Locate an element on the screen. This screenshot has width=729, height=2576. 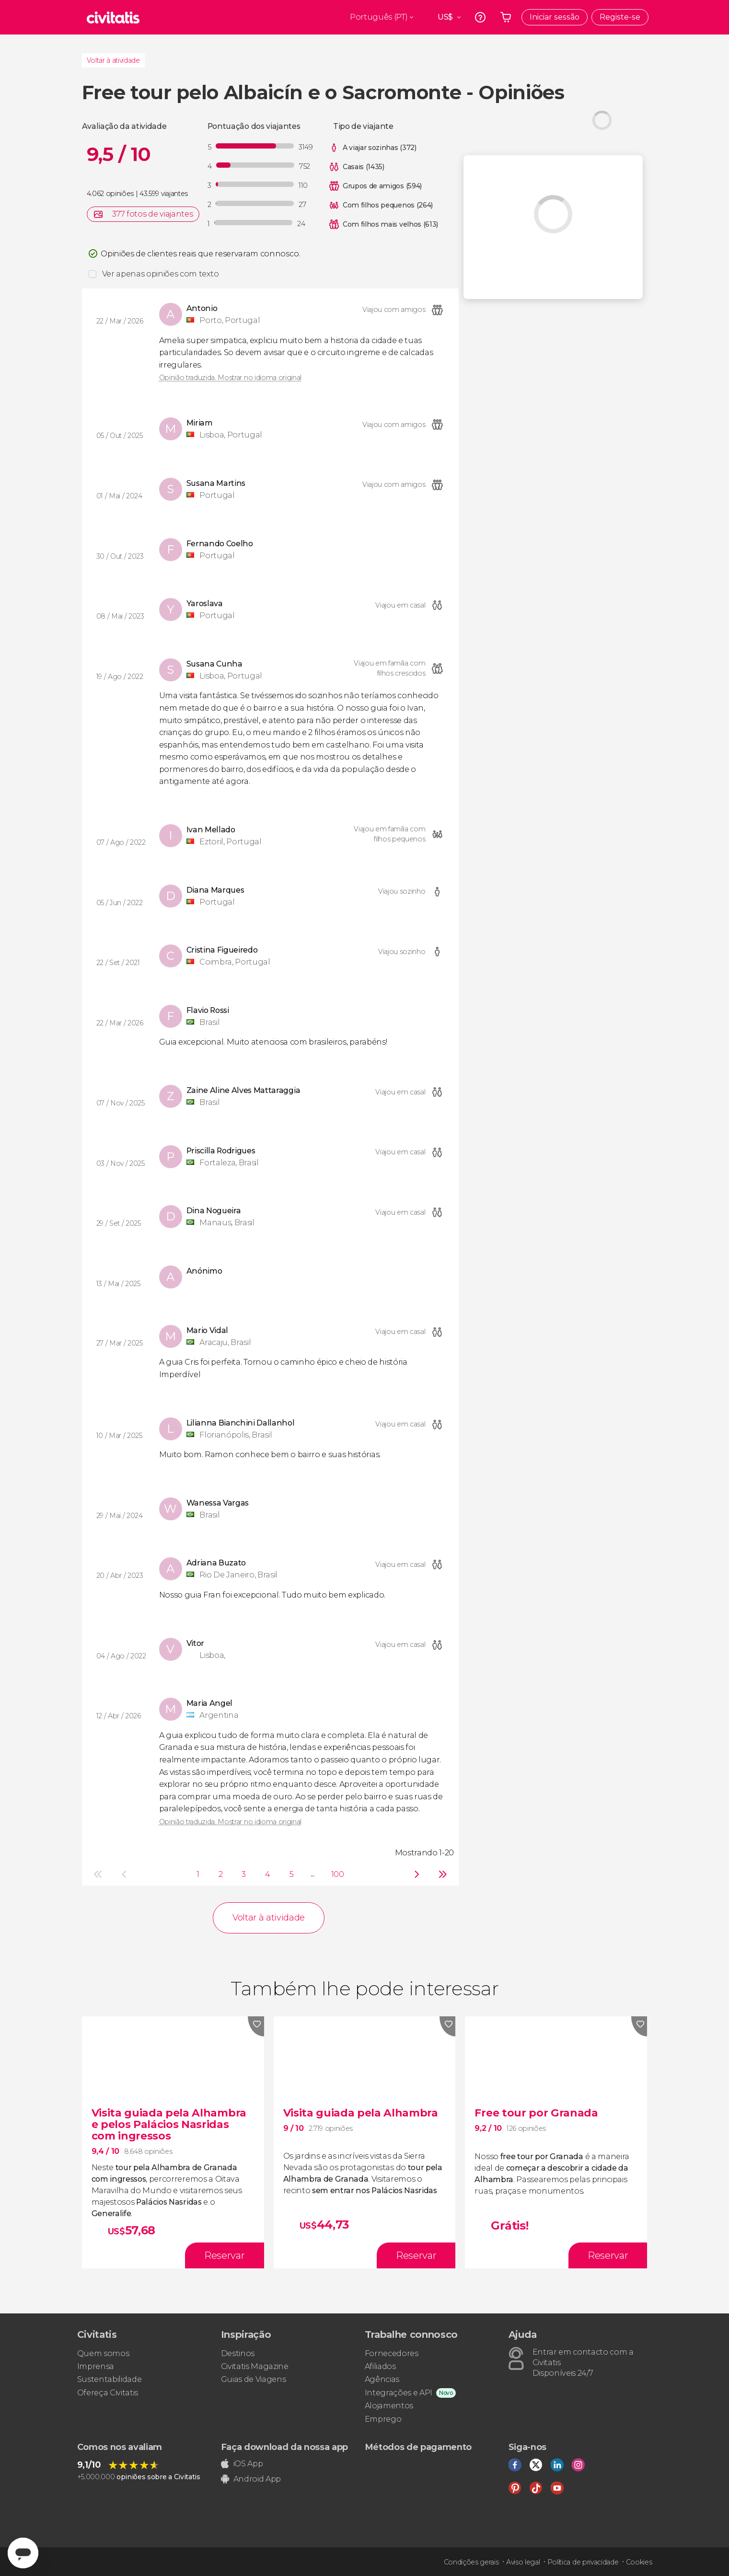
Guias de Viagens is located at coordinates (253, 2379).